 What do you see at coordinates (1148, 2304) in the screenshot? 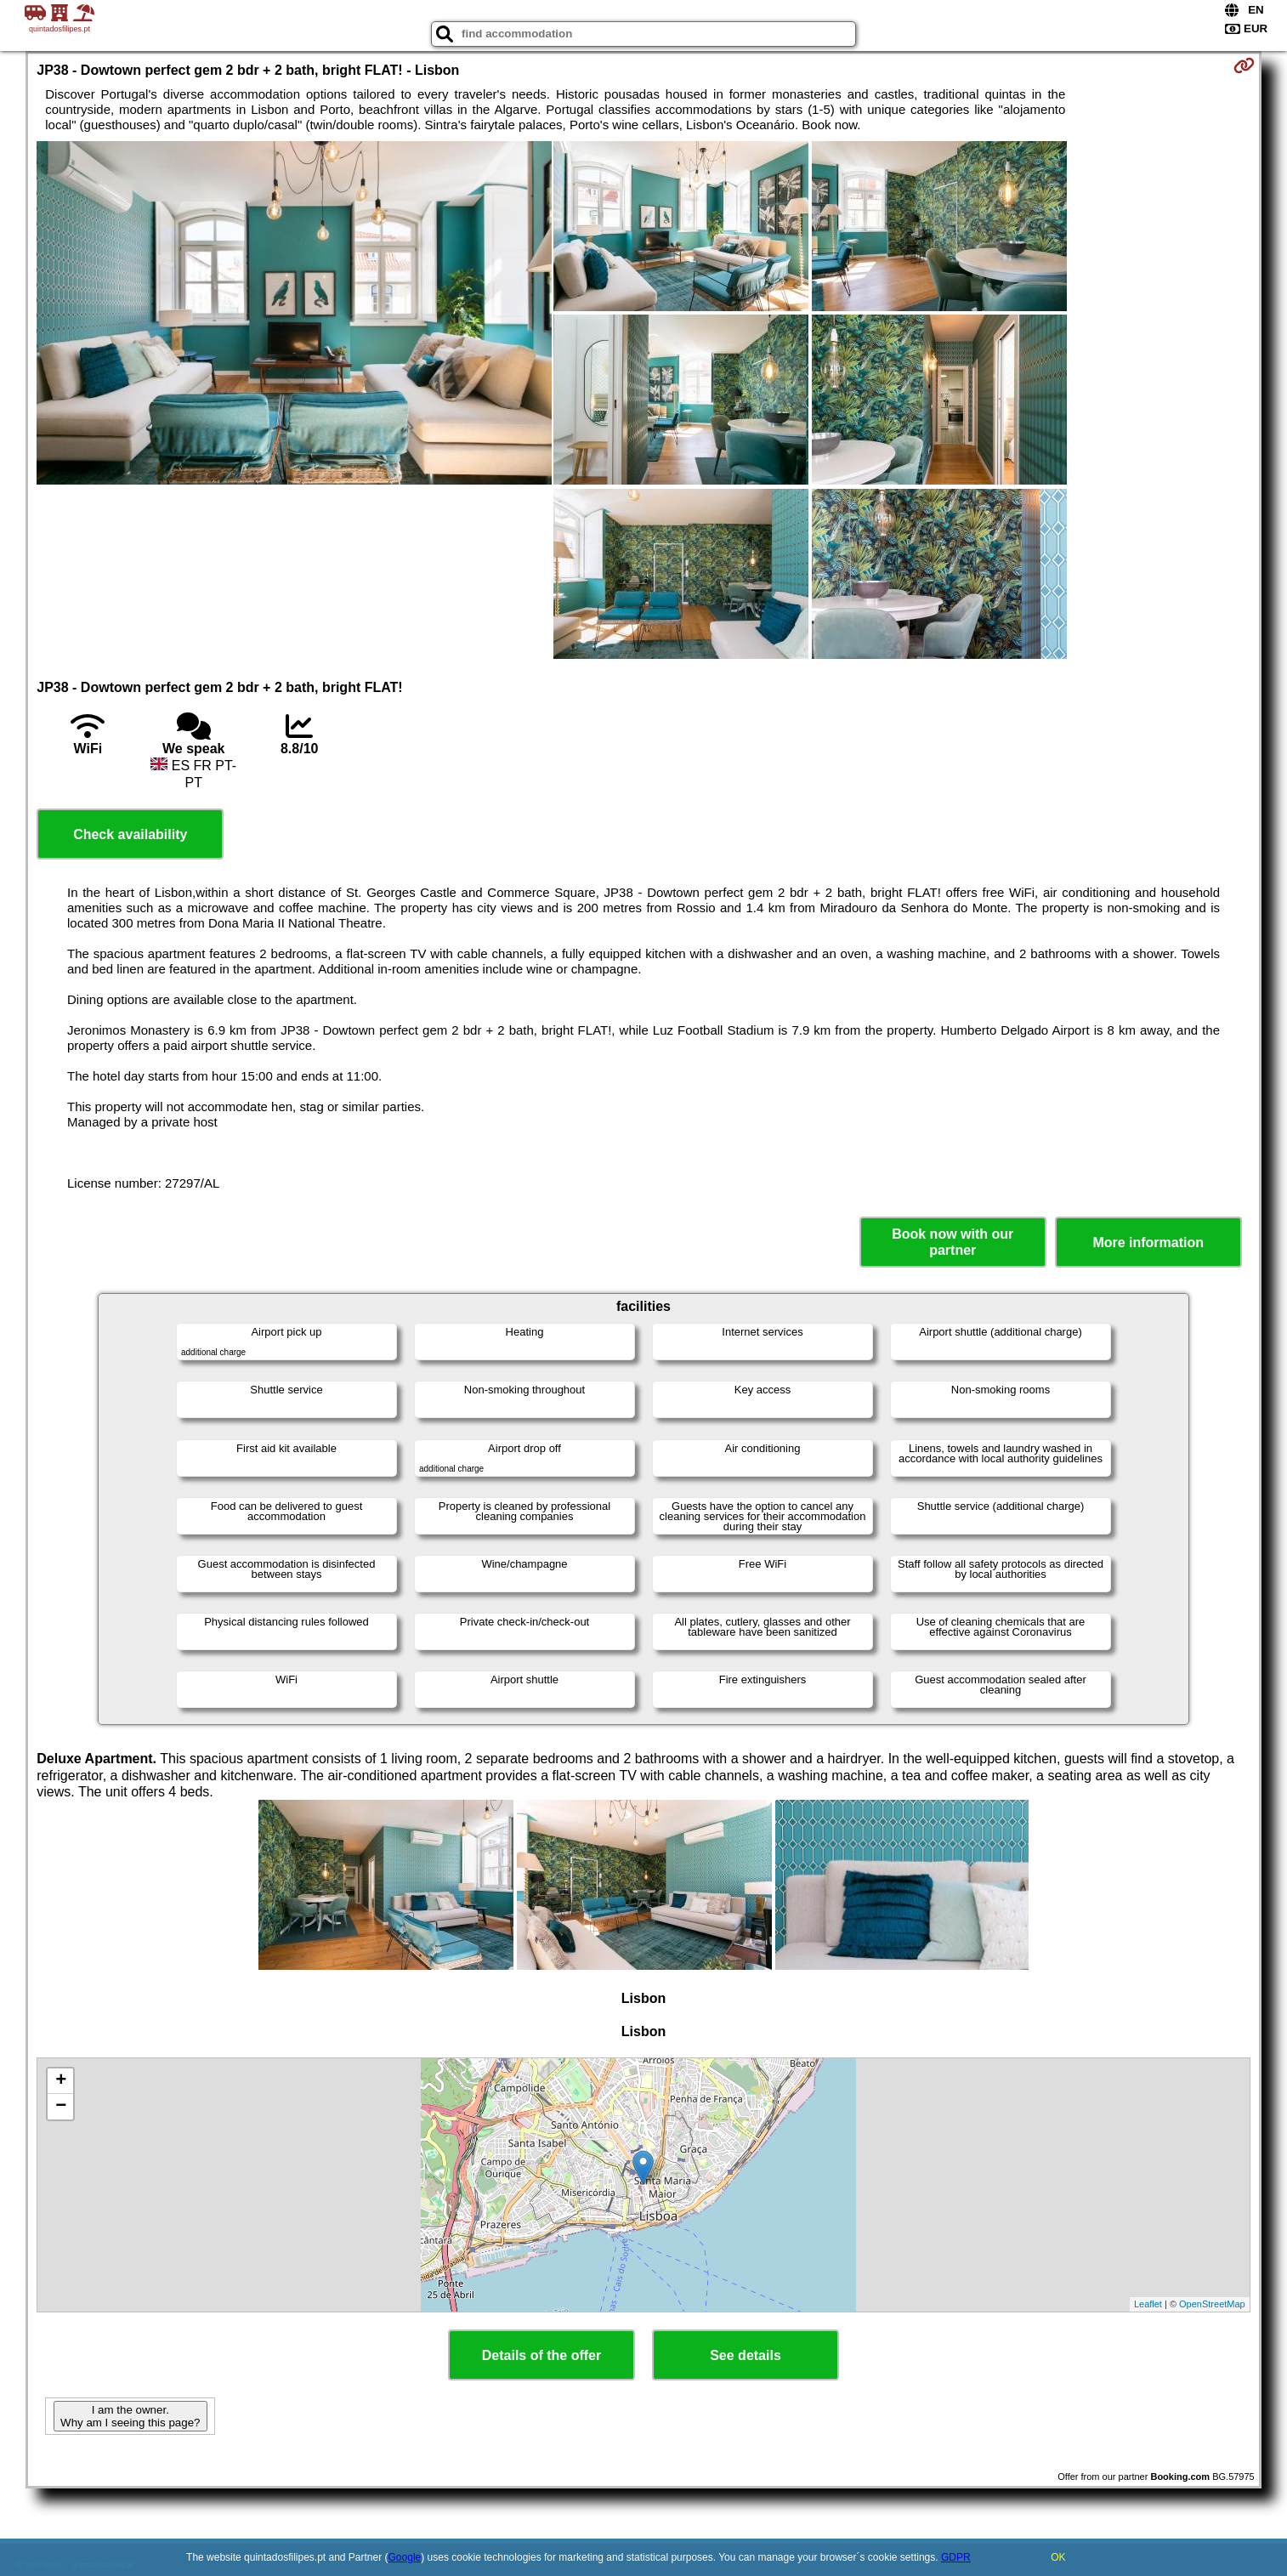
I see `Leaflet` at bounding box center [1148, 2304].